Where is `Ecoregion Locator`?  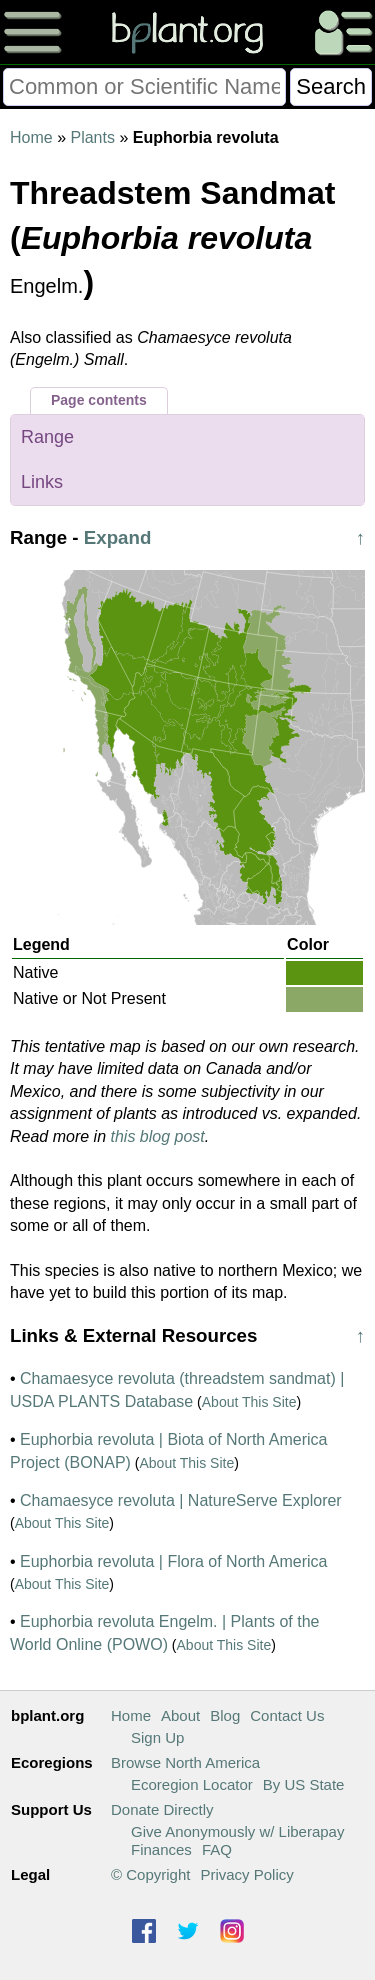
Ecoregion Locator is located at coordinates (192, 1784).